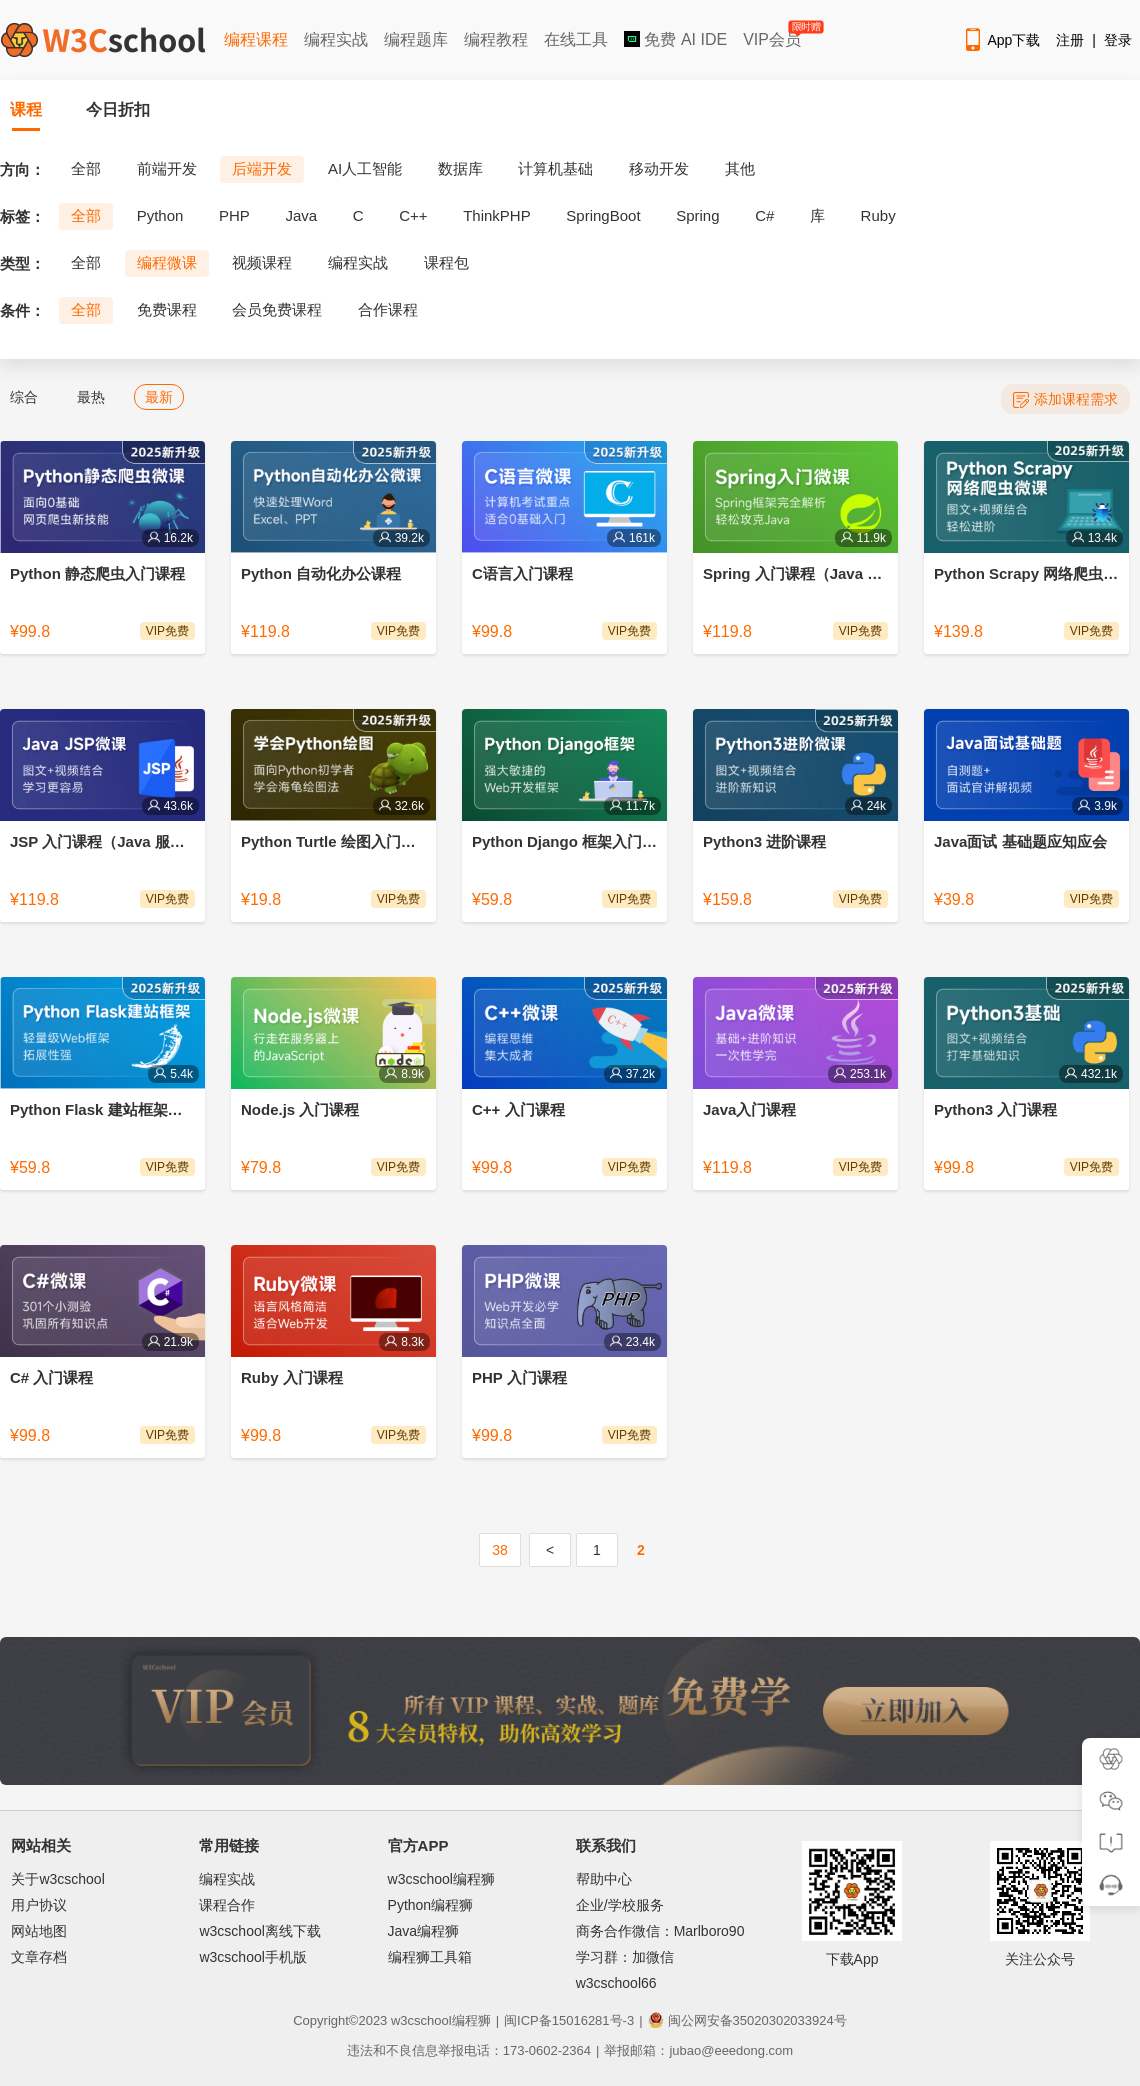 Image resolution: width=1140 pixels, height=2086 pixels. What do you see at coordinates (388, 309) in the screenshot?
I see `合作课程` at bounding box center [388, 309].